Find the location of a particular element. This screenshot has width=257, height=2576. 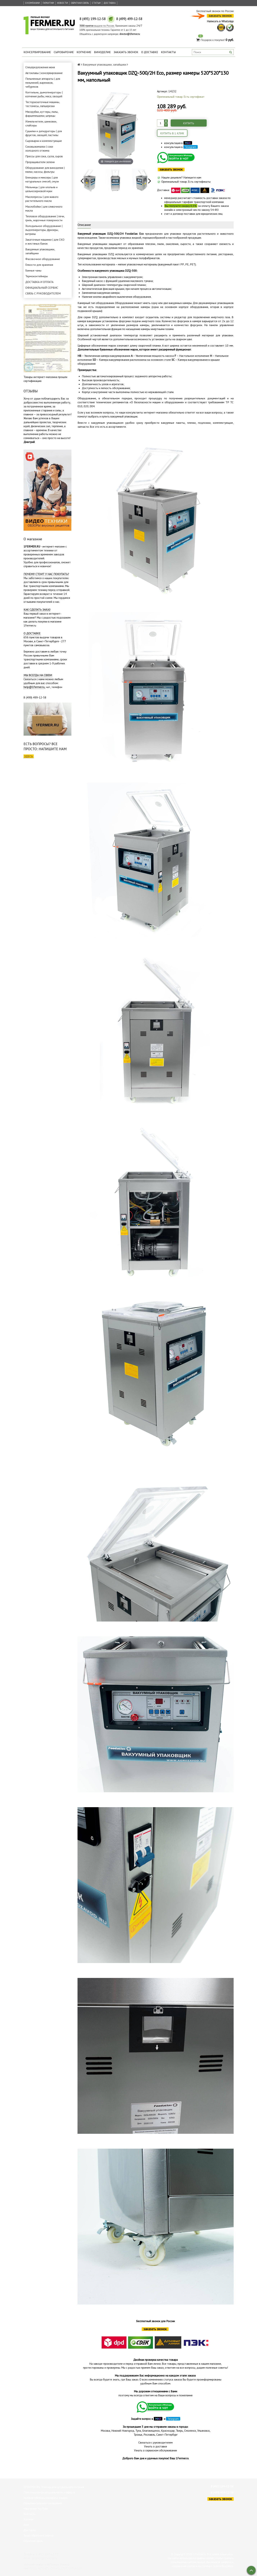

Связаться с руководителем is located at coordinates (155, 2442).